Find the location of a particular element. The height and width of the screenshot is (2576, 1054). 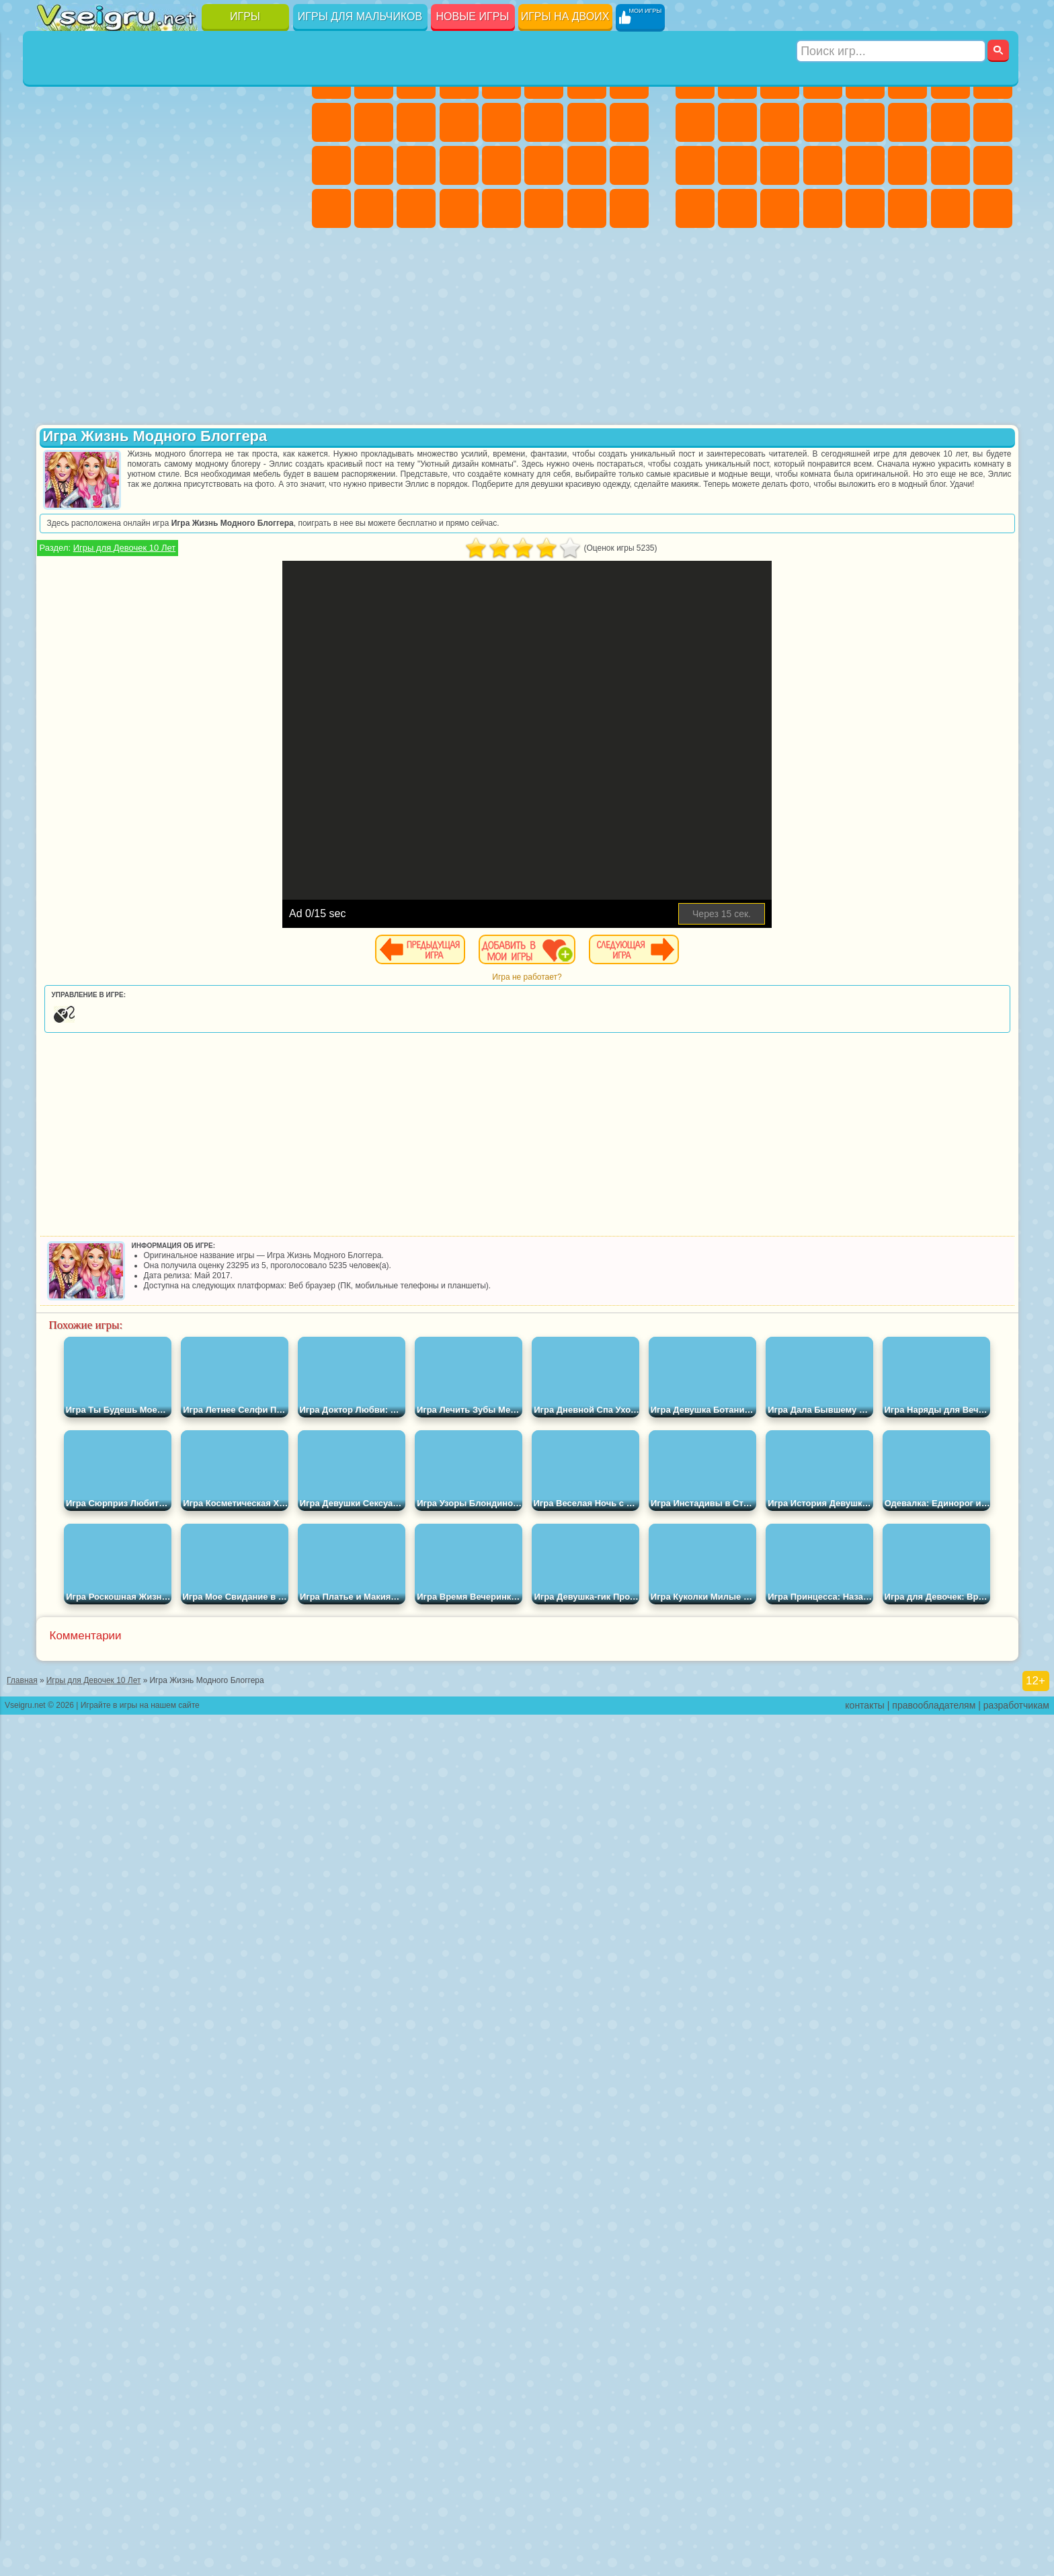

Игры Слово Пацана is located at coordinates (269, 664).